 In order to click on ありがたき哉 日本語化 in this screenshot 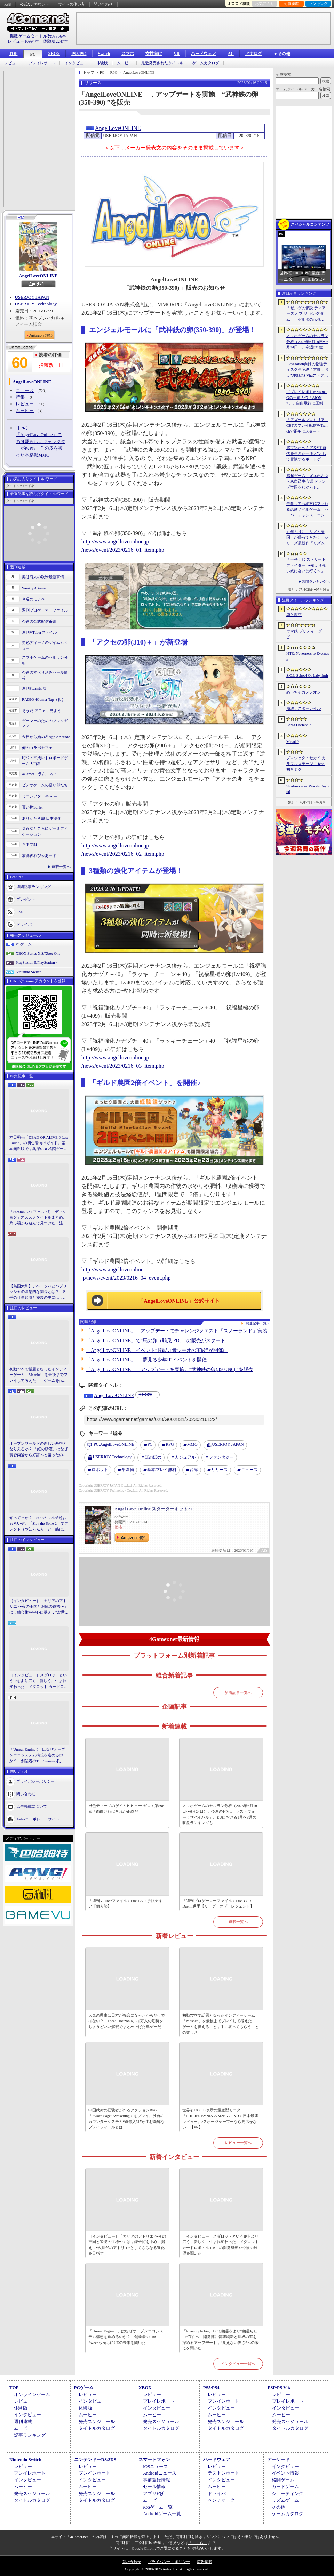, I will do `click(41, 818)`.